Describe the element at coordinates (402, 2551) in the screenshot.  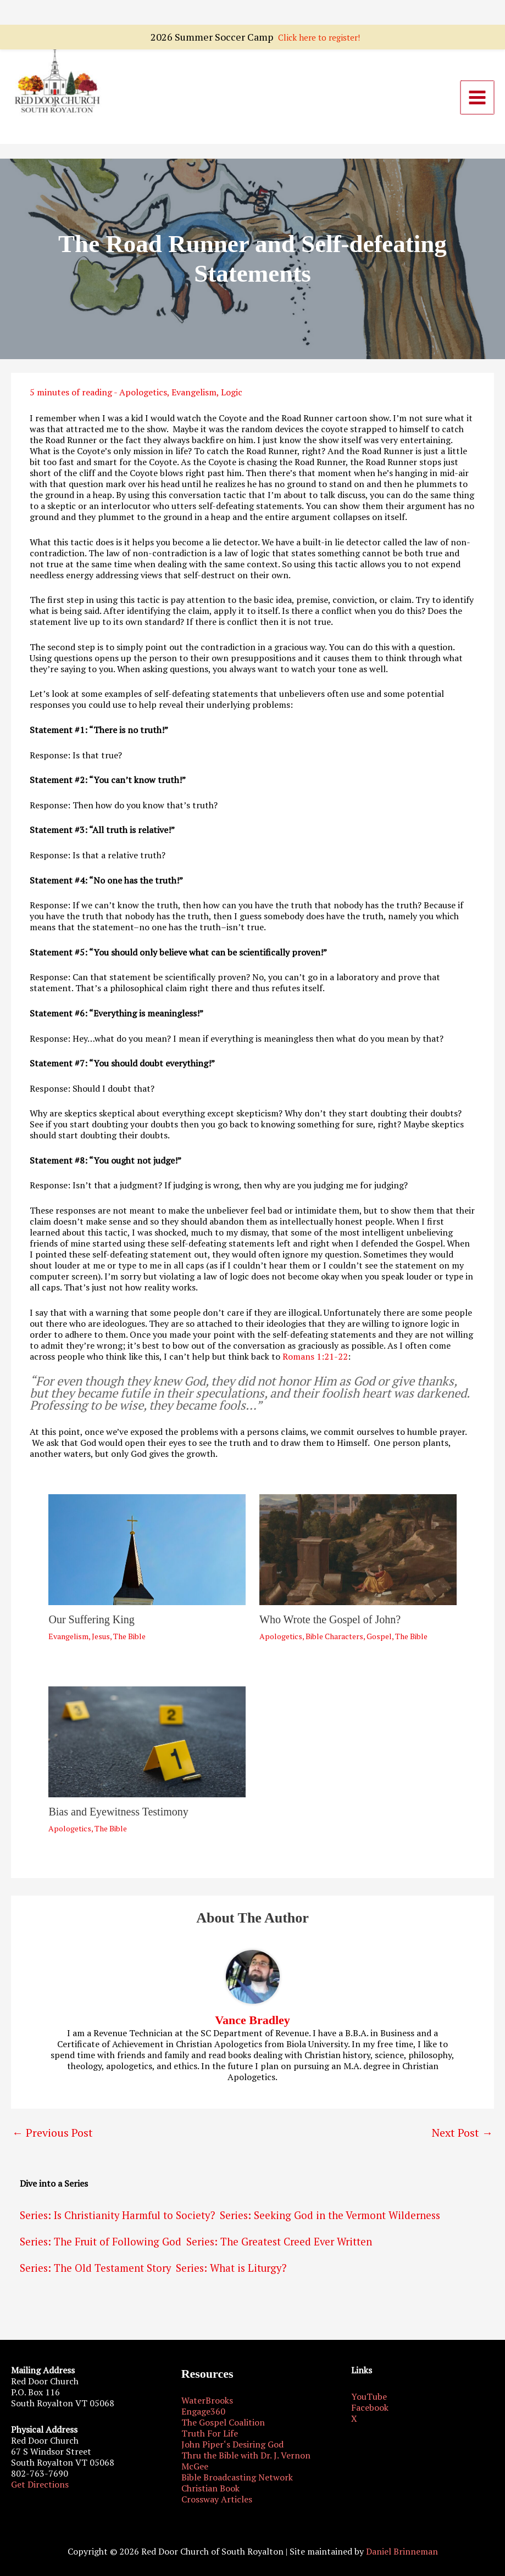
I see `Daniel Brinneman` at that location.